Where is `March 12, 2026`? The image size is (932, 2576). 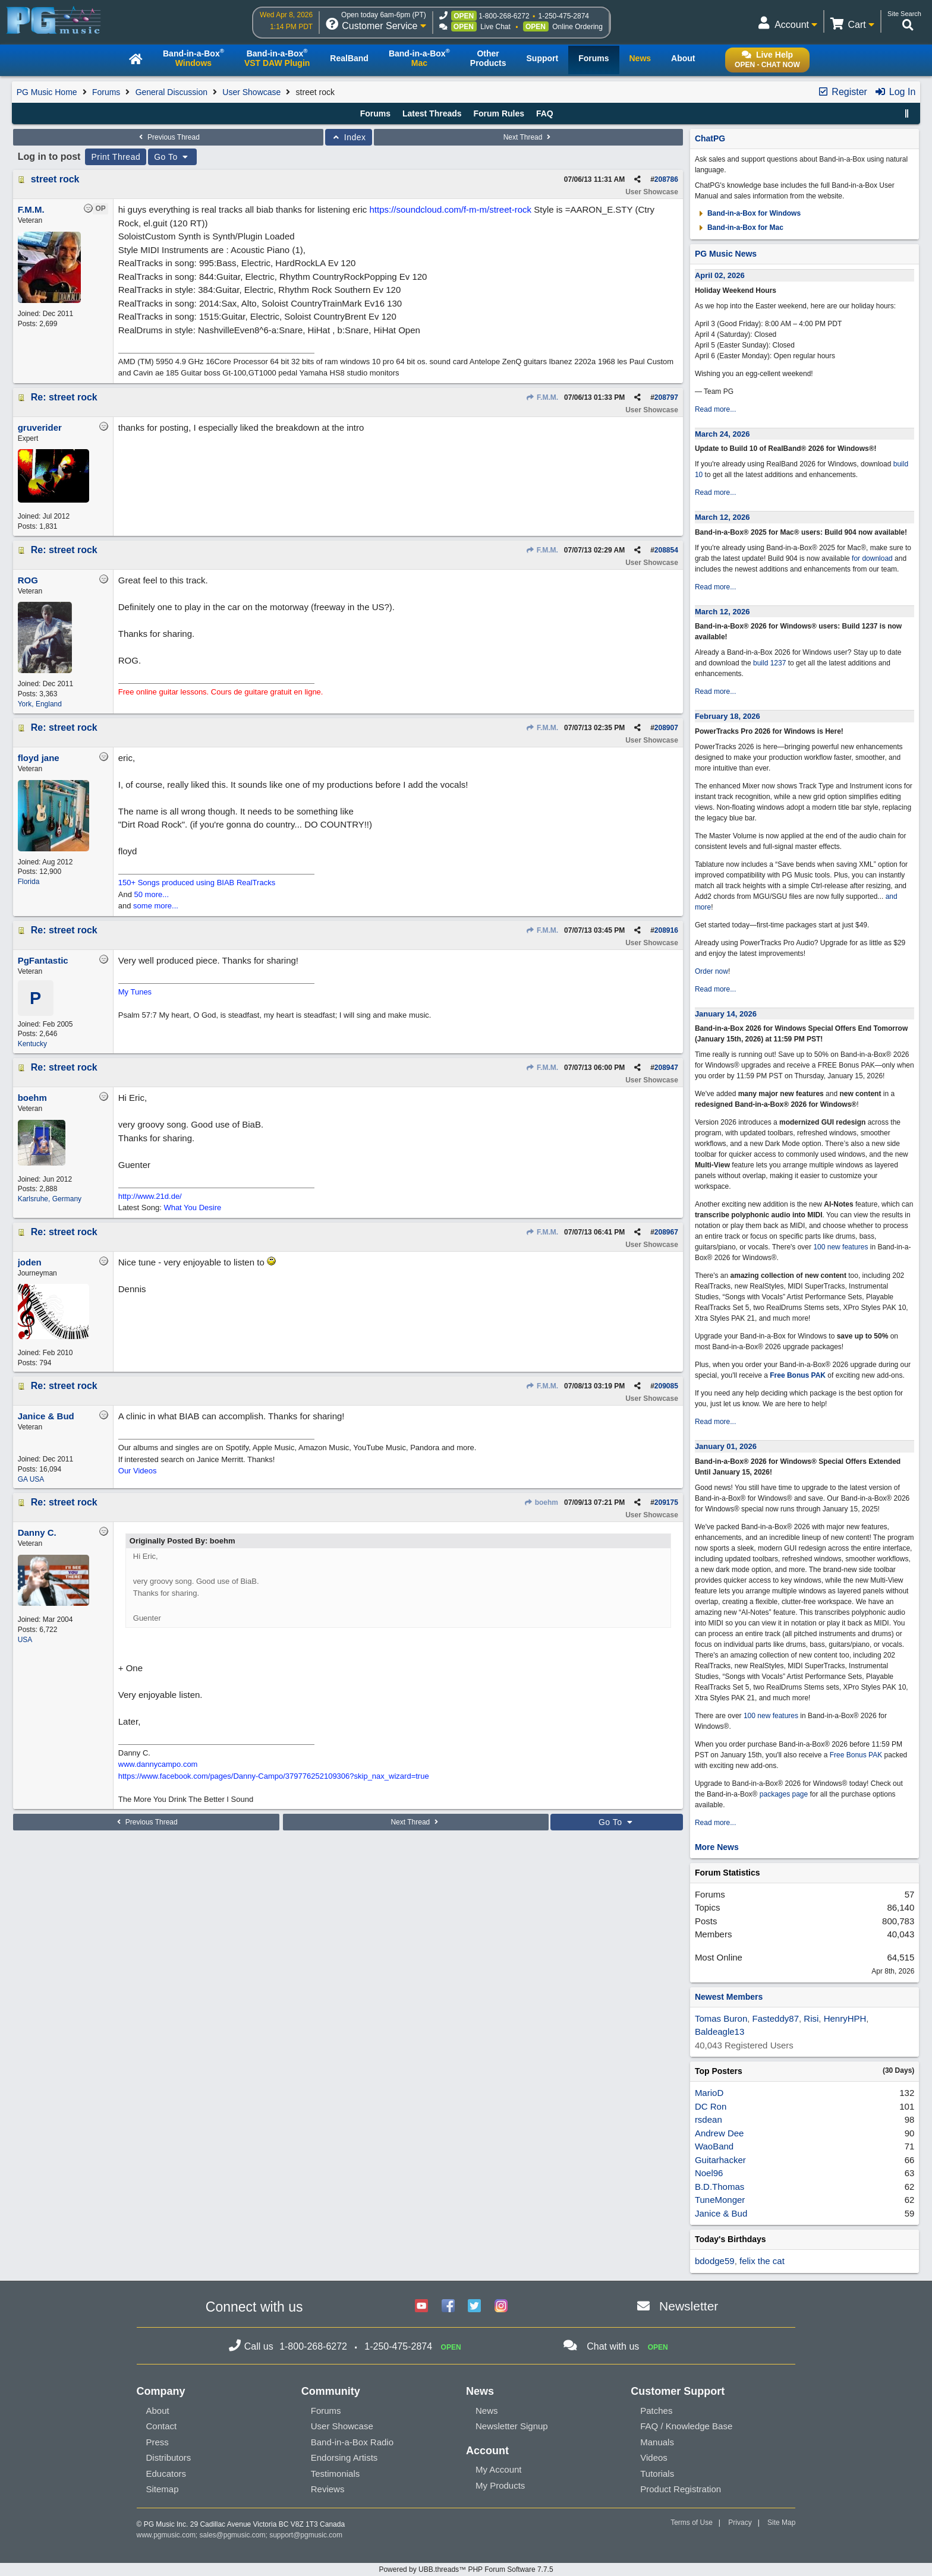
March 12, 2026 is located at coordinates (722, 517).